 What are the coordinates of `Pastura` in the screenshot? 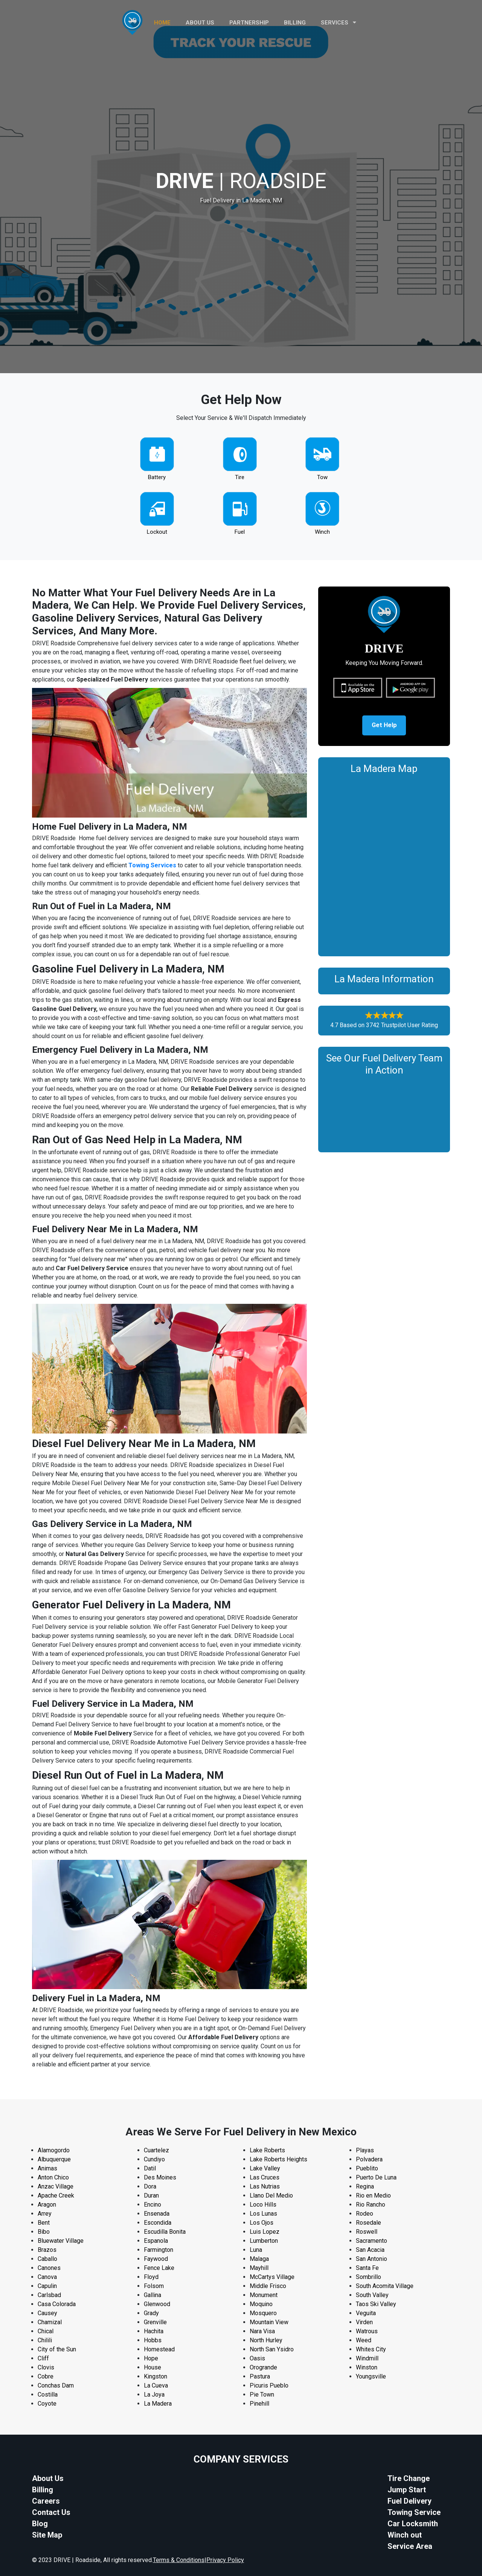 It's located at (260, 2376).